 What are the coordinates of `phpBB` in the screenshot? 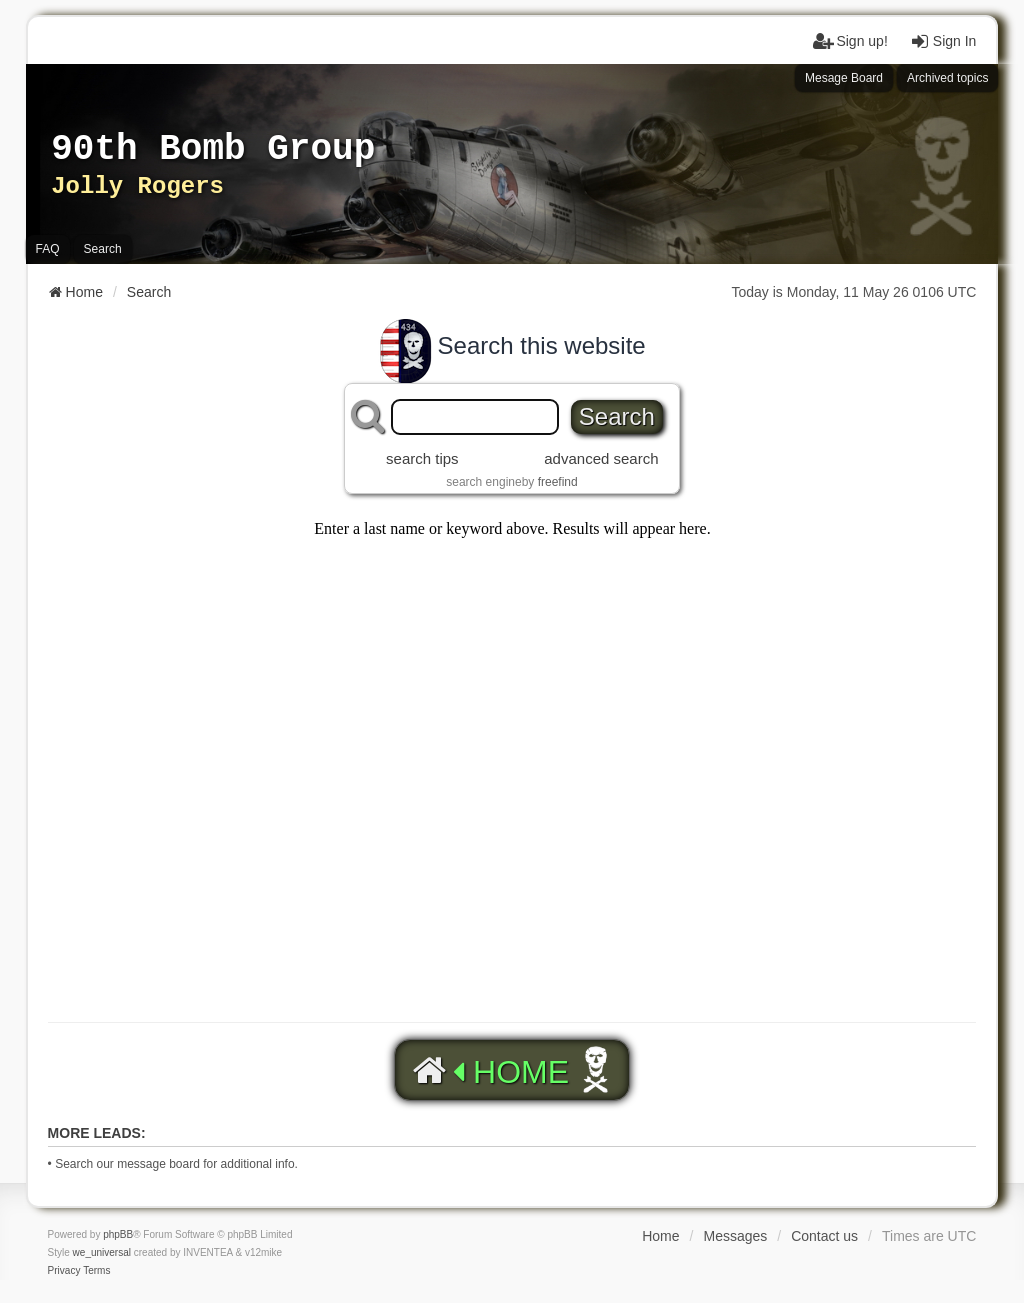 It's located at (118, 1234).